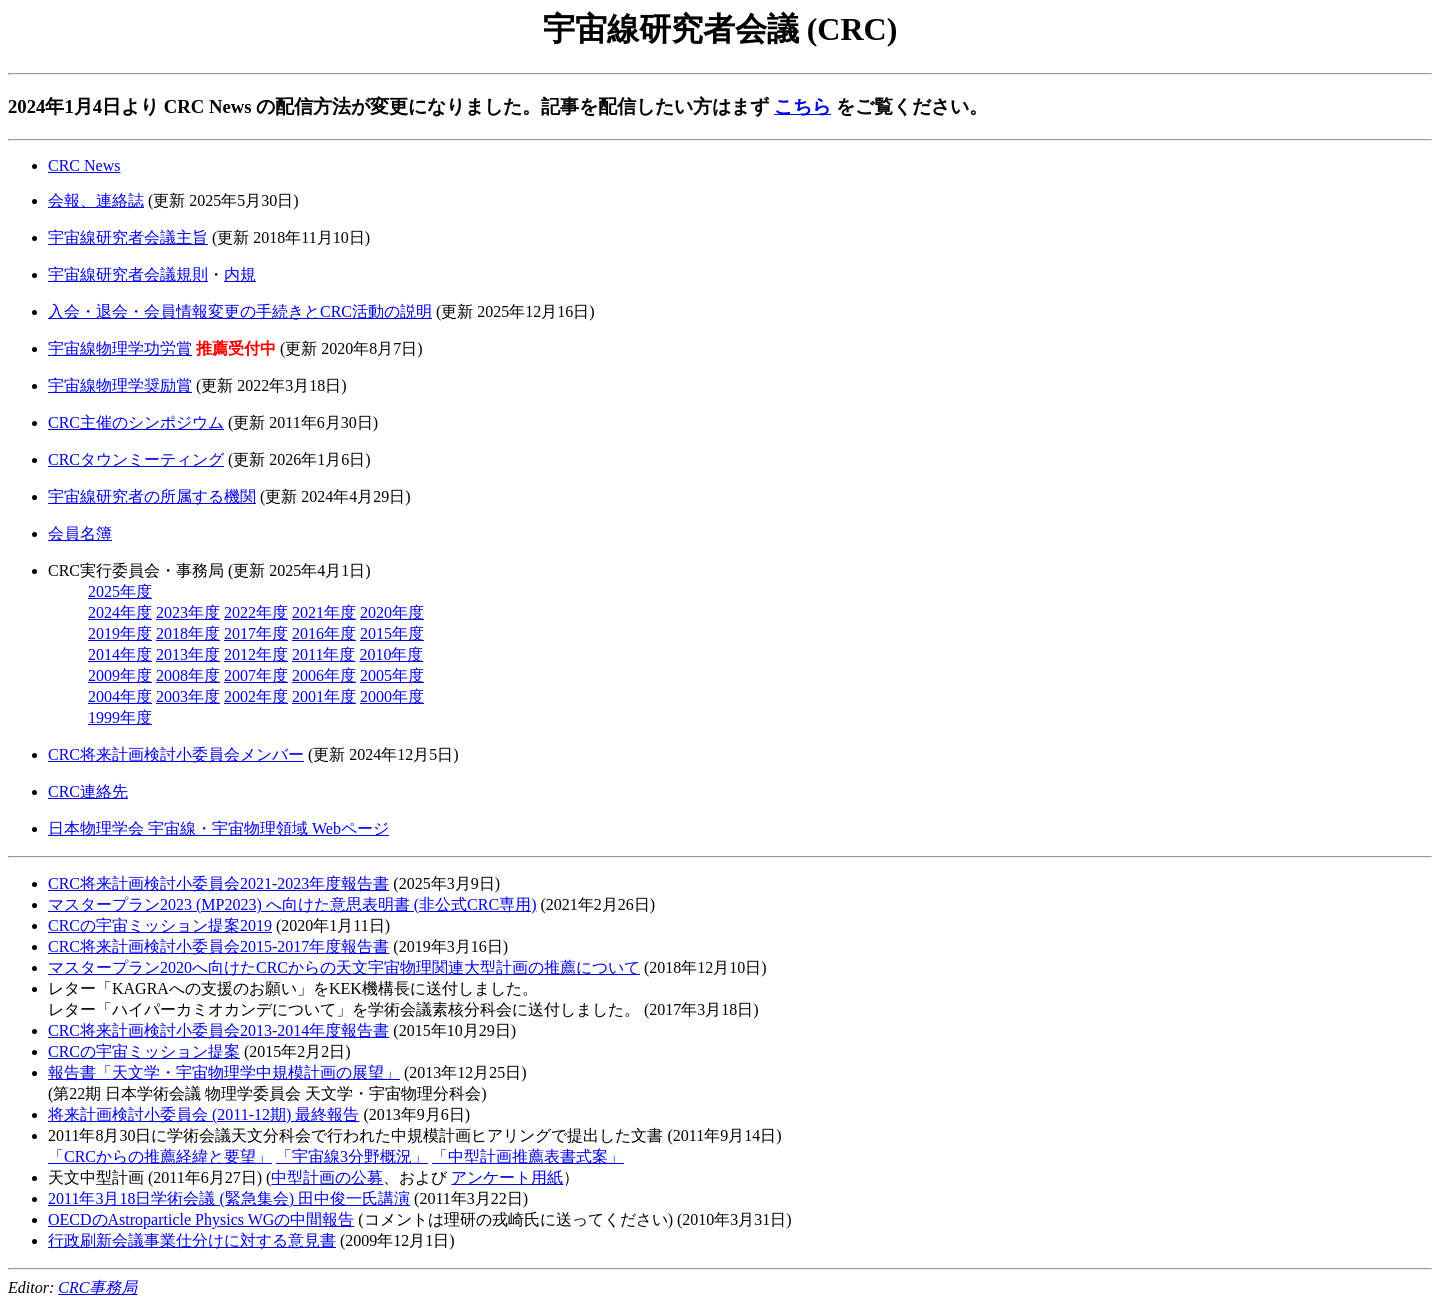 The height and width of the screenshot is (1307, 1440). I want to click on 宇宙線研究者会議規則, so click(128, 274).